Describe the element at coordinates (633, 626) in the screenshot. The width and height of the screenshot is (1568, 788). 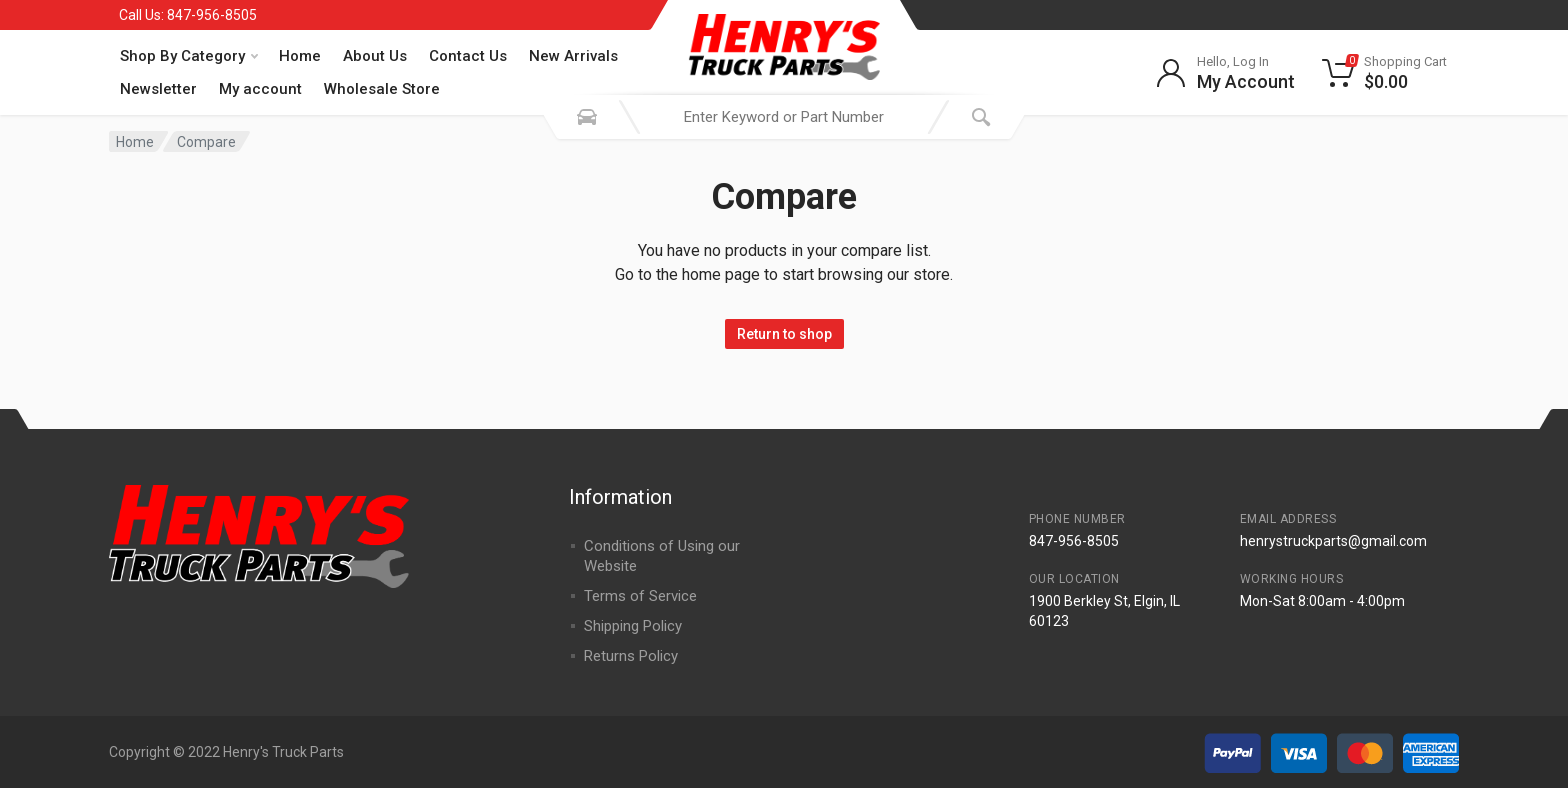
I see `Shipping Policy` at that location.